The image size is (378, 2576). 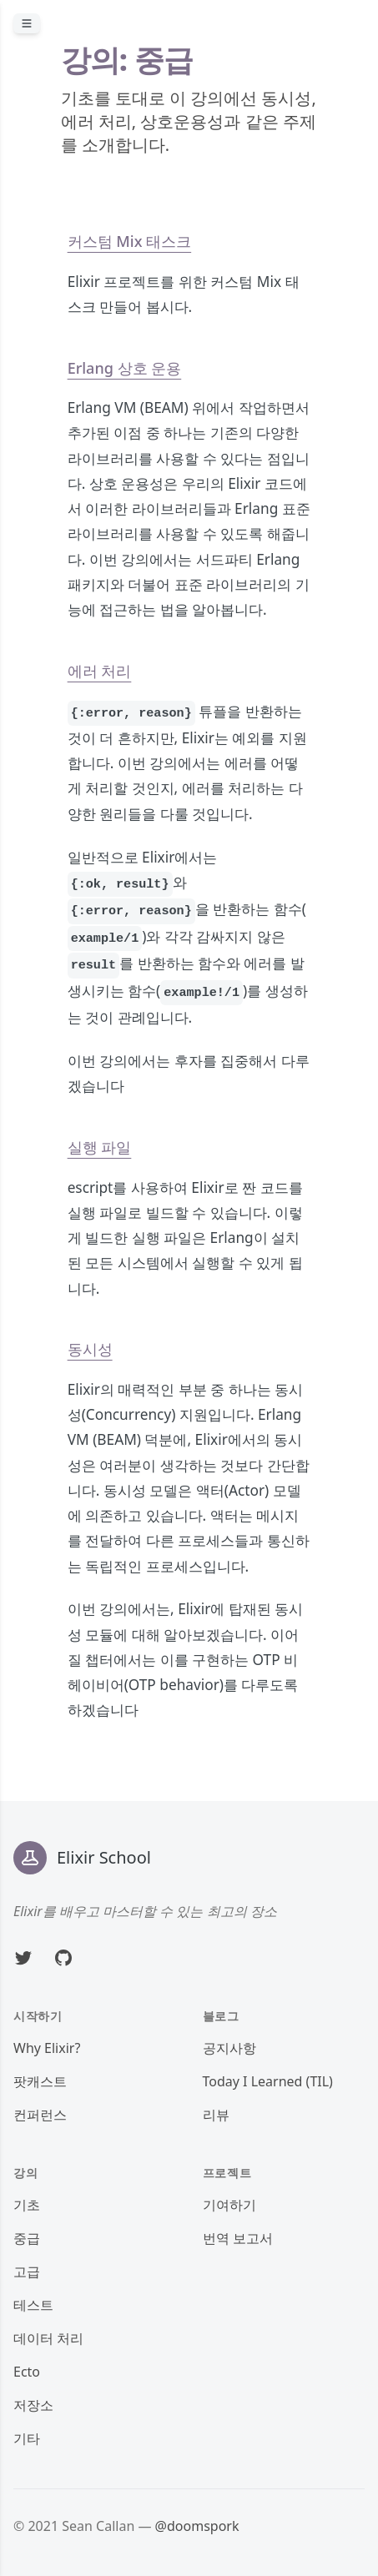 What do you see at coordinates (40, 2115) in the screenshot?
I see `컨퍼런스` at bounding box center [40, 2115].